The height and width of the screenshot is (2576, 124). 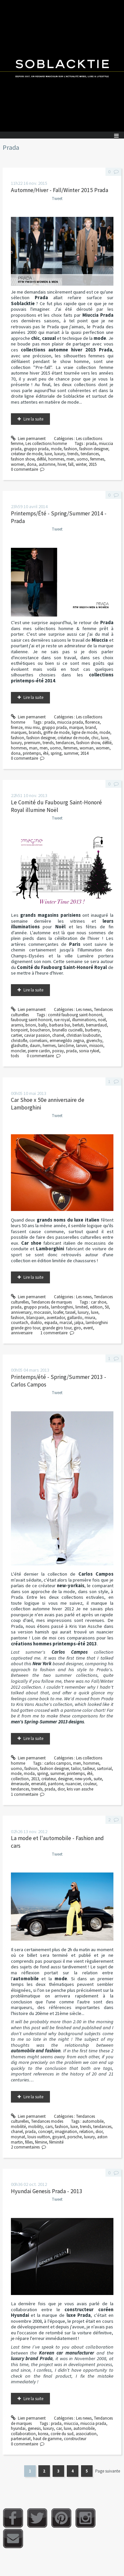 I want to click on créateur, so click(x=48, y=1779).